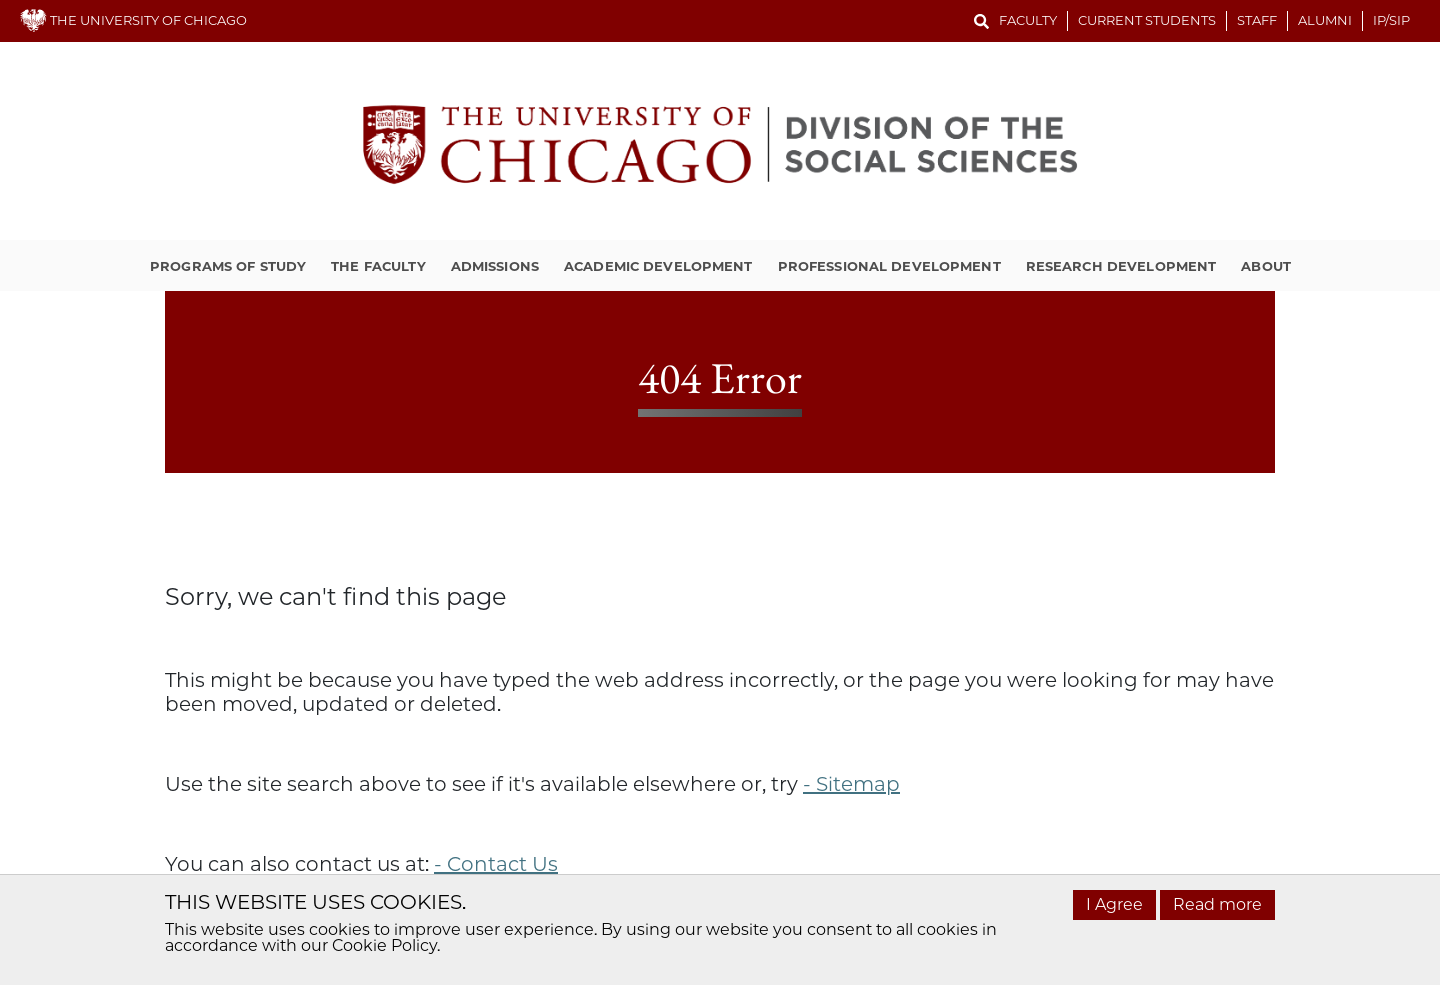 This screenshot has height=985, width=1440. Describe the element at coordinates (1121, 266) in the screenshot. I see `Research Development` at that location.